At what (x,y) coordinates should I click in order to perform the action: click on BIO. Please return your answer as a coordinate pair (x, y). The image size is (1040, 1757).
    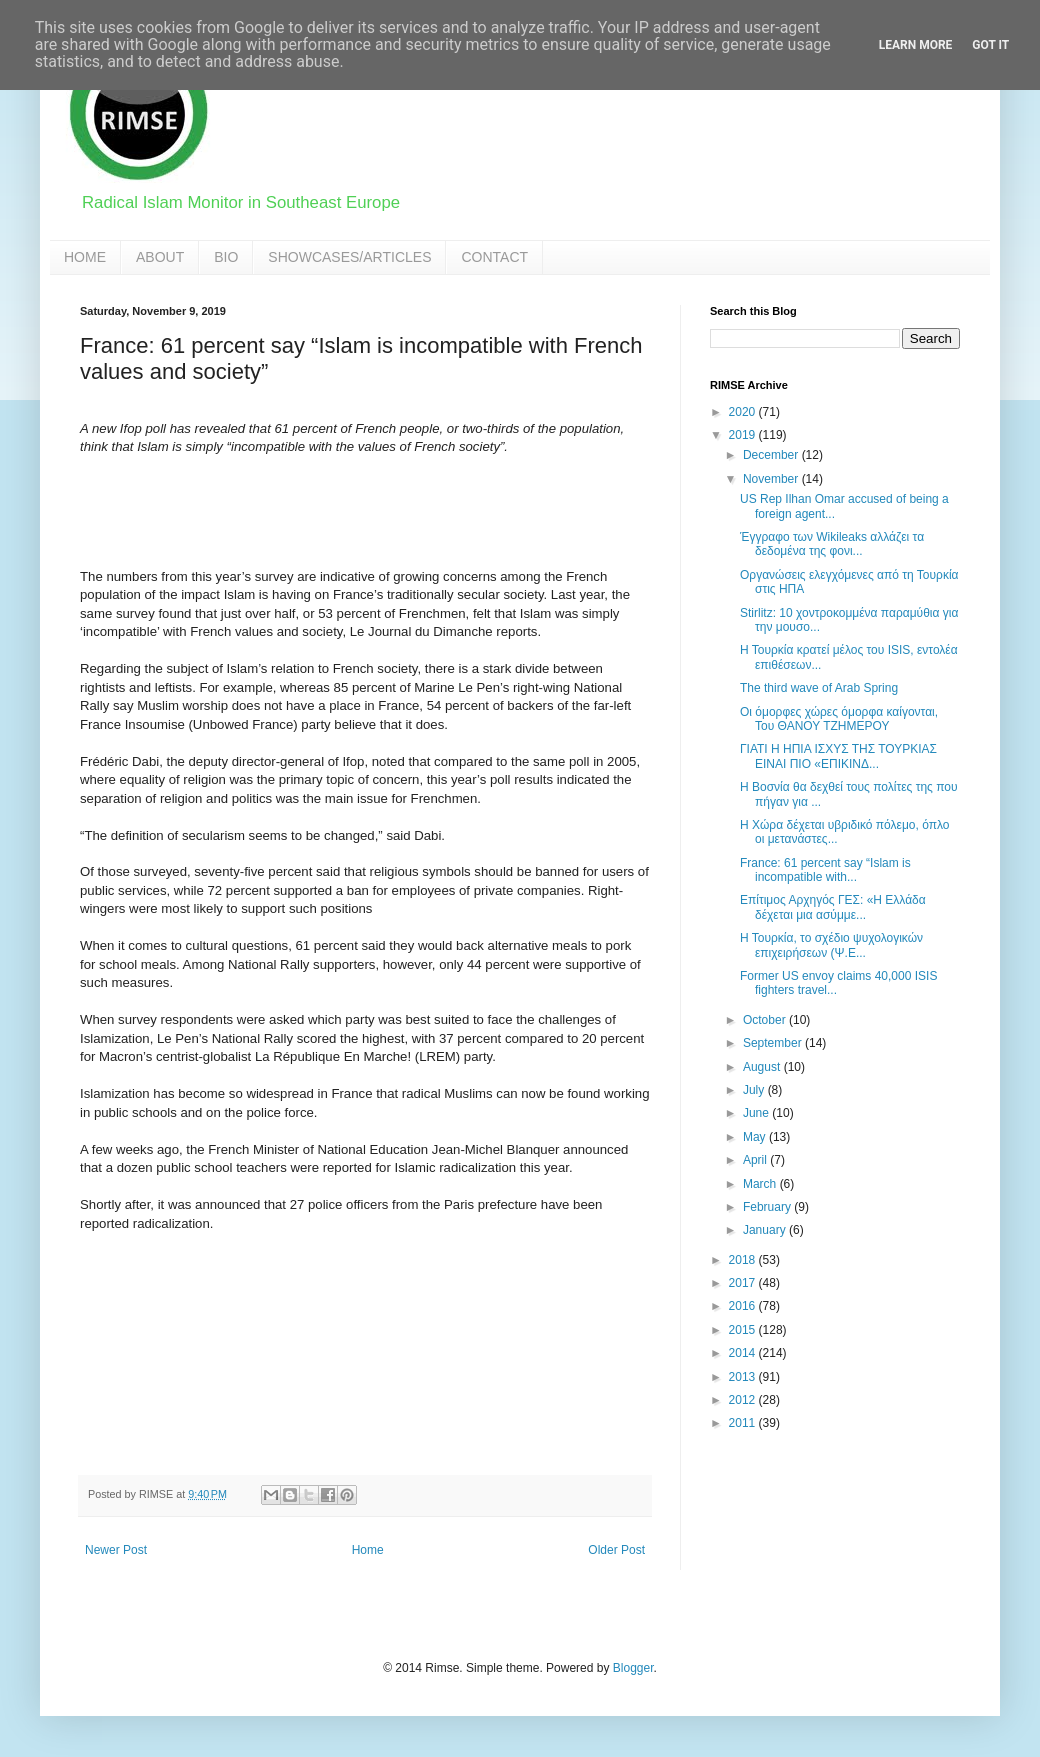
    Looking at the image, I should click on (226, 257).